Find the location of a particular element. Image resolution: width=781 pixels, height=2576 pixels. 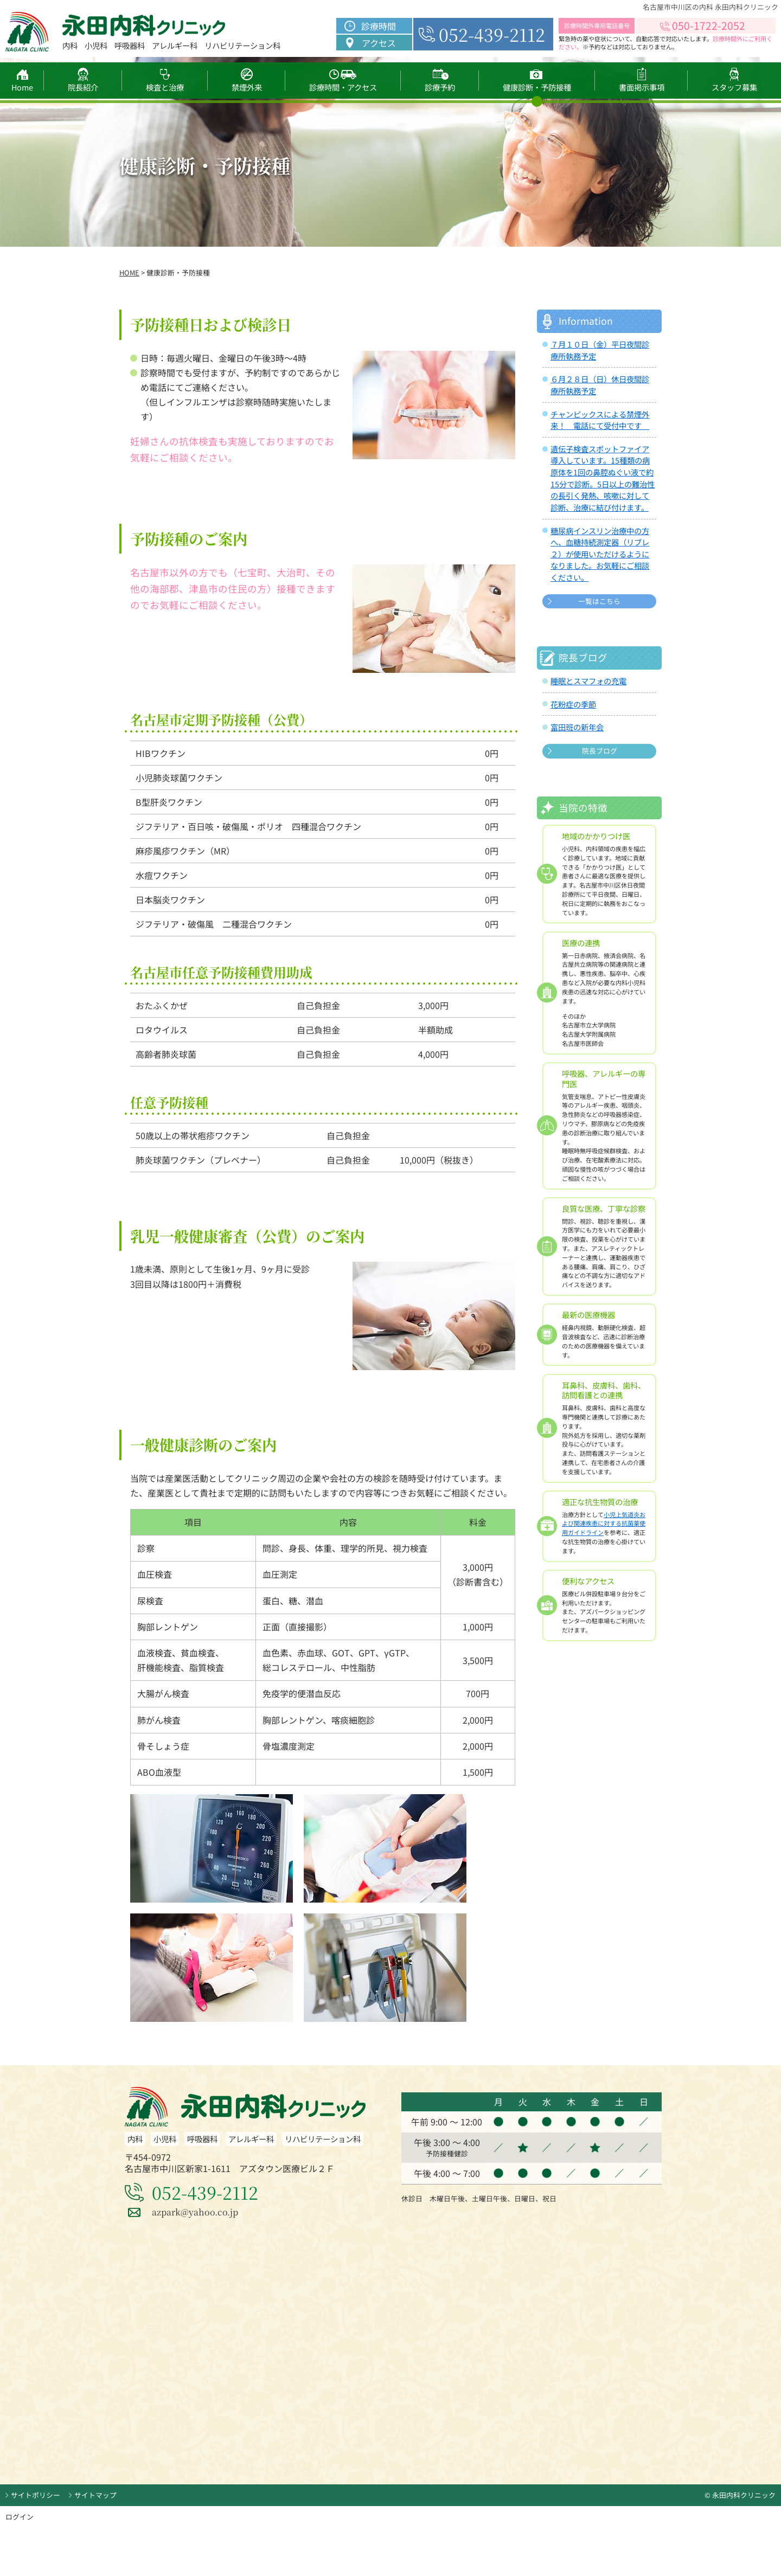

ログイン is located at coordinates (19, 2516).